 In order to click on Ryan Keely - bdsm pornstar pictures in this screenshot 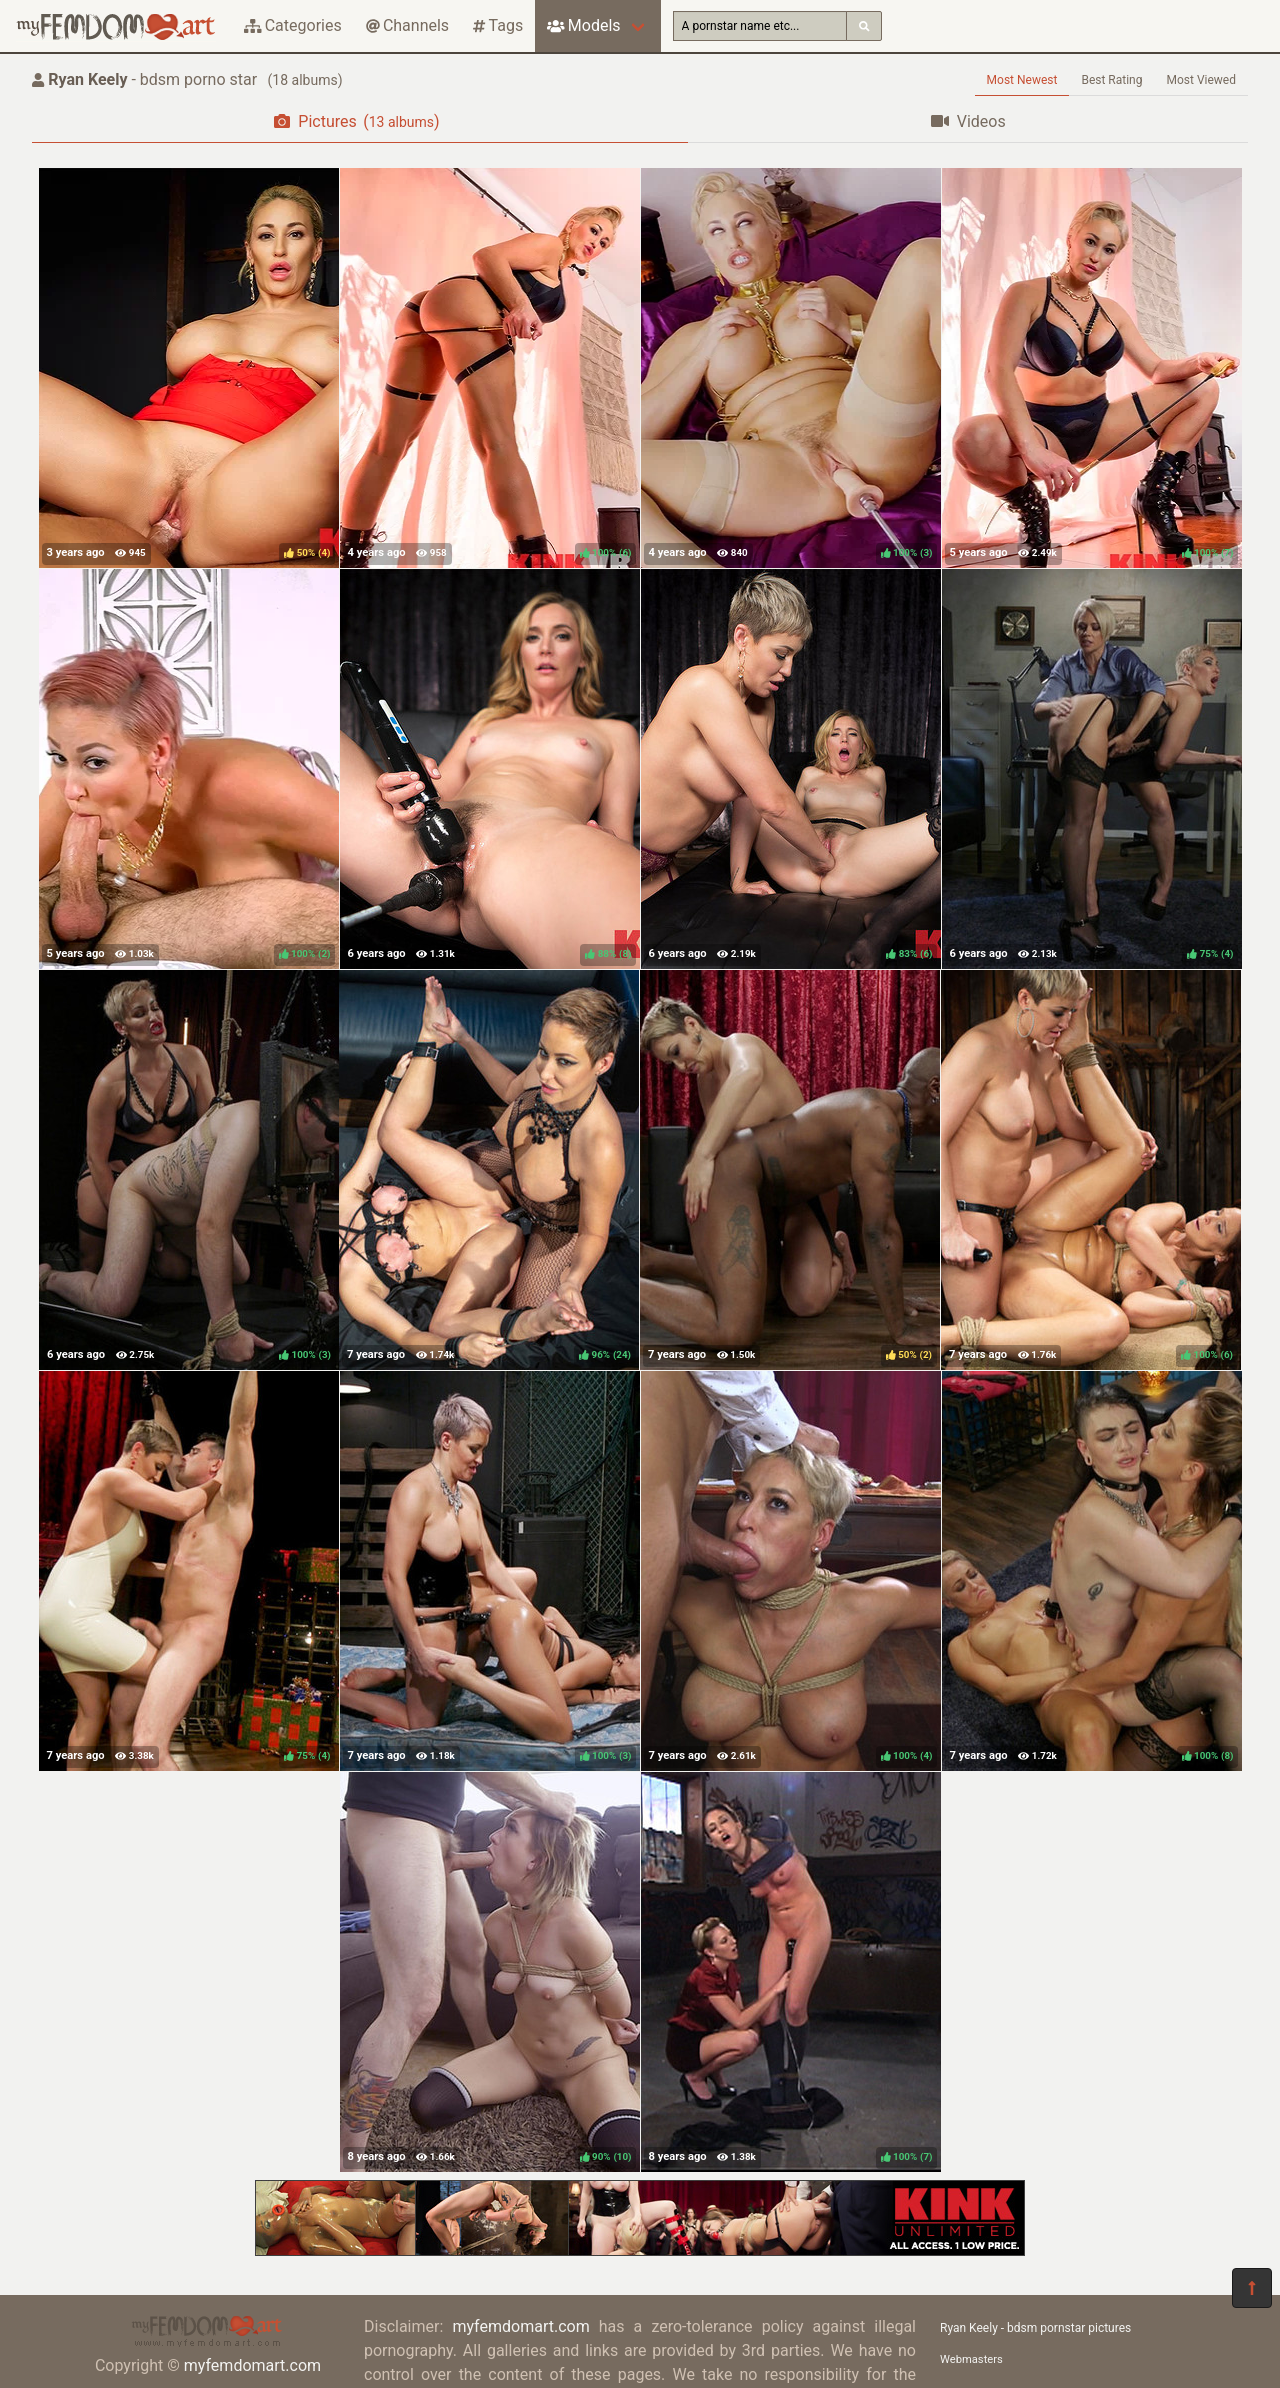, I will do `click(1035, 2328)`.